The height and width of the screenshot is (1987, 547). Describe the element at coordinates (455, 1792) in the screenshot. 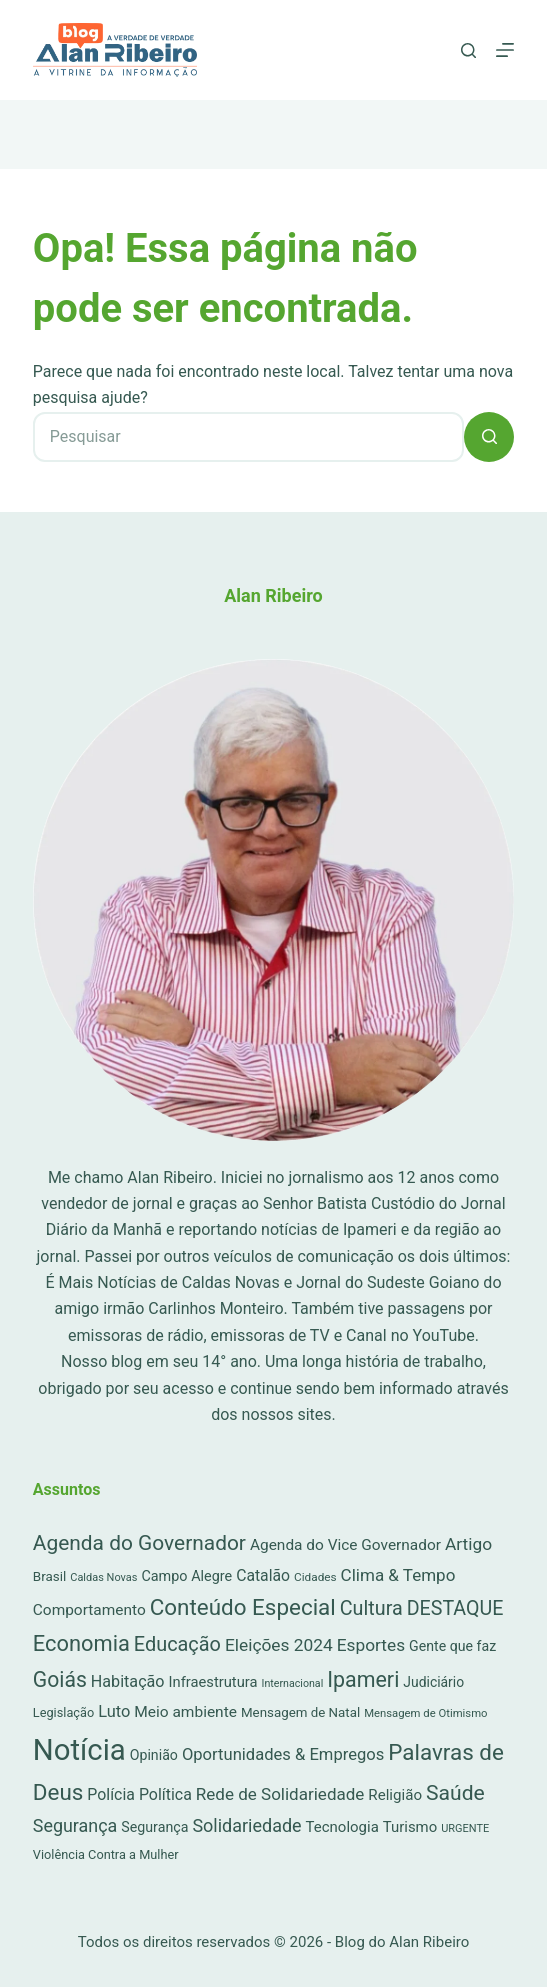

I see `Saúde [Saúde (344 itens)]` at that location.